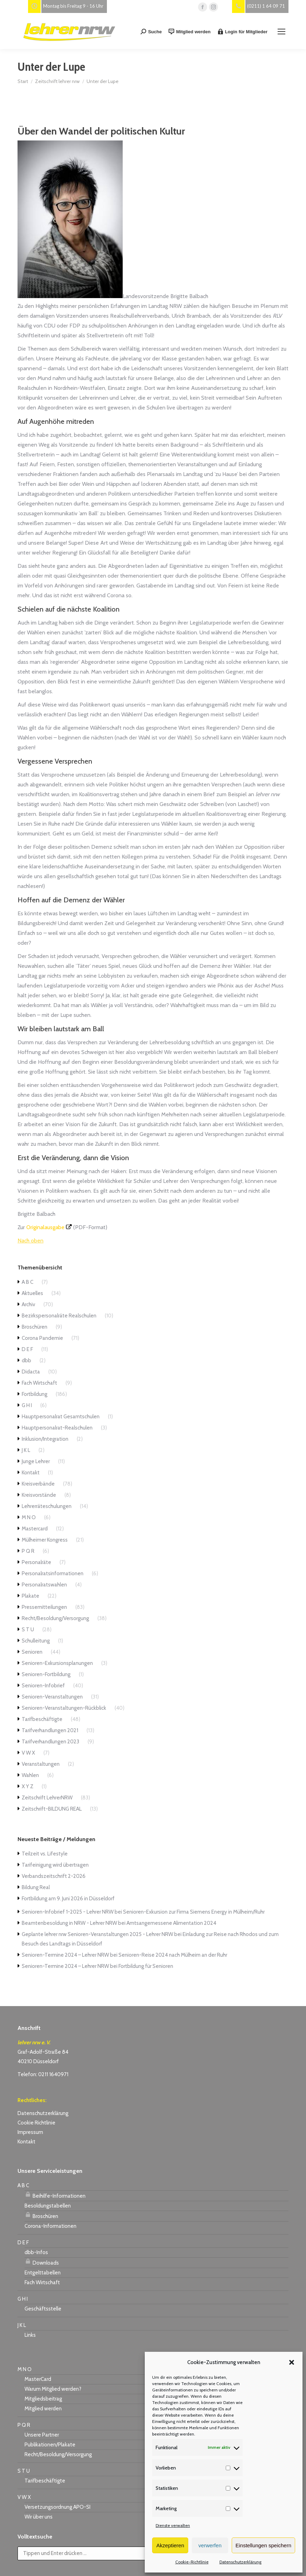  I want to click on Warum Mitglied werden?, so click(53, 2389).